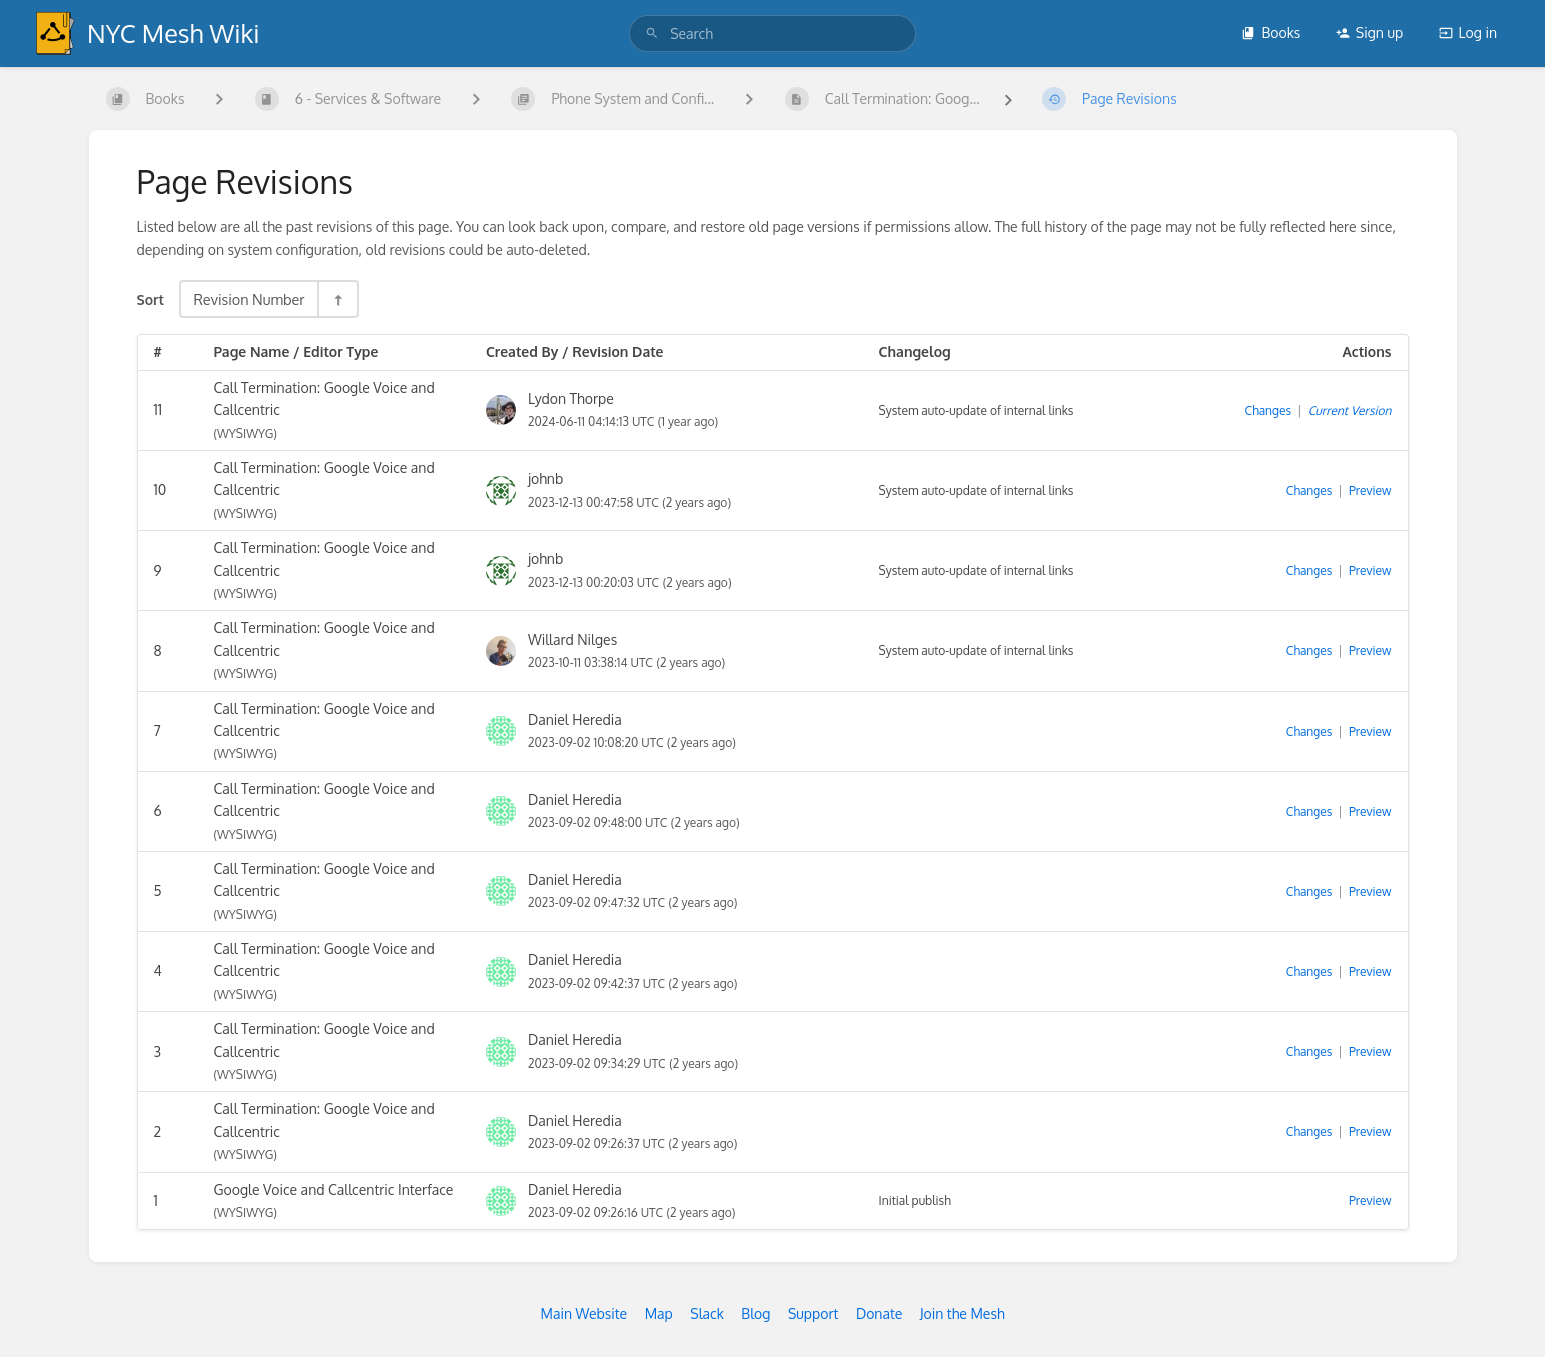 Image resolution: width=1545 pixels, height=1357 pixels. Describe the element at coordinates (879, 1313) in the screenshot. I see `Donate` at that location.